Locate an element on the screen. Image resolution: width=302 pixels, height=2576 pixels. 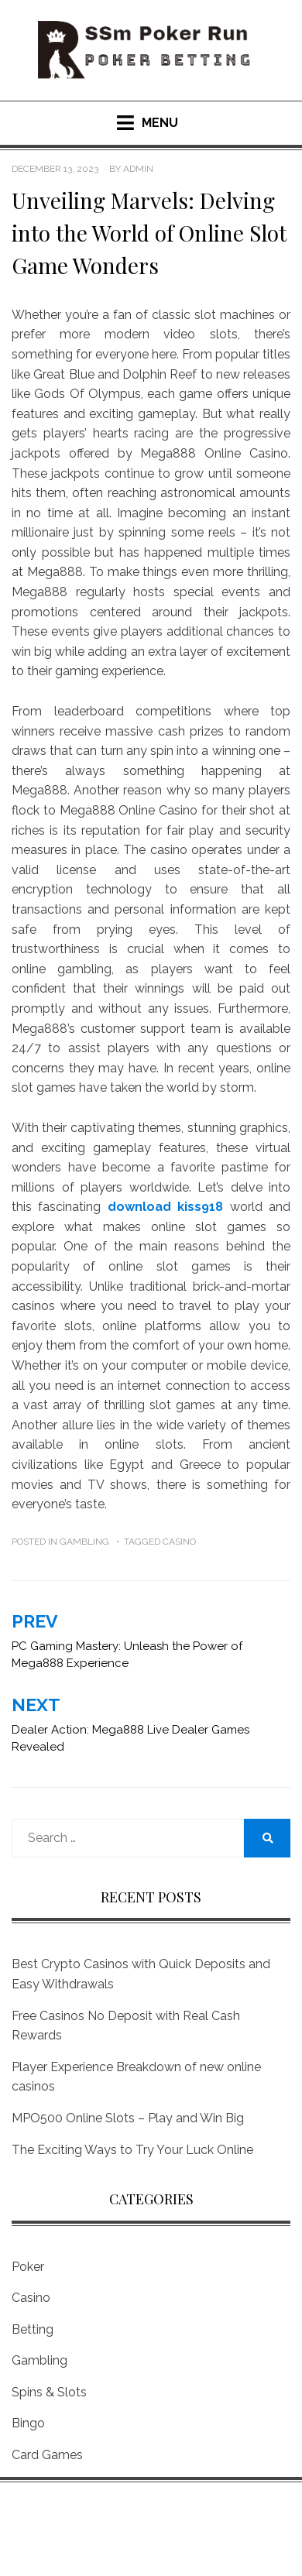
The Exciting Ways to Try Your Luck Online is located at coordinates (132, 2149).